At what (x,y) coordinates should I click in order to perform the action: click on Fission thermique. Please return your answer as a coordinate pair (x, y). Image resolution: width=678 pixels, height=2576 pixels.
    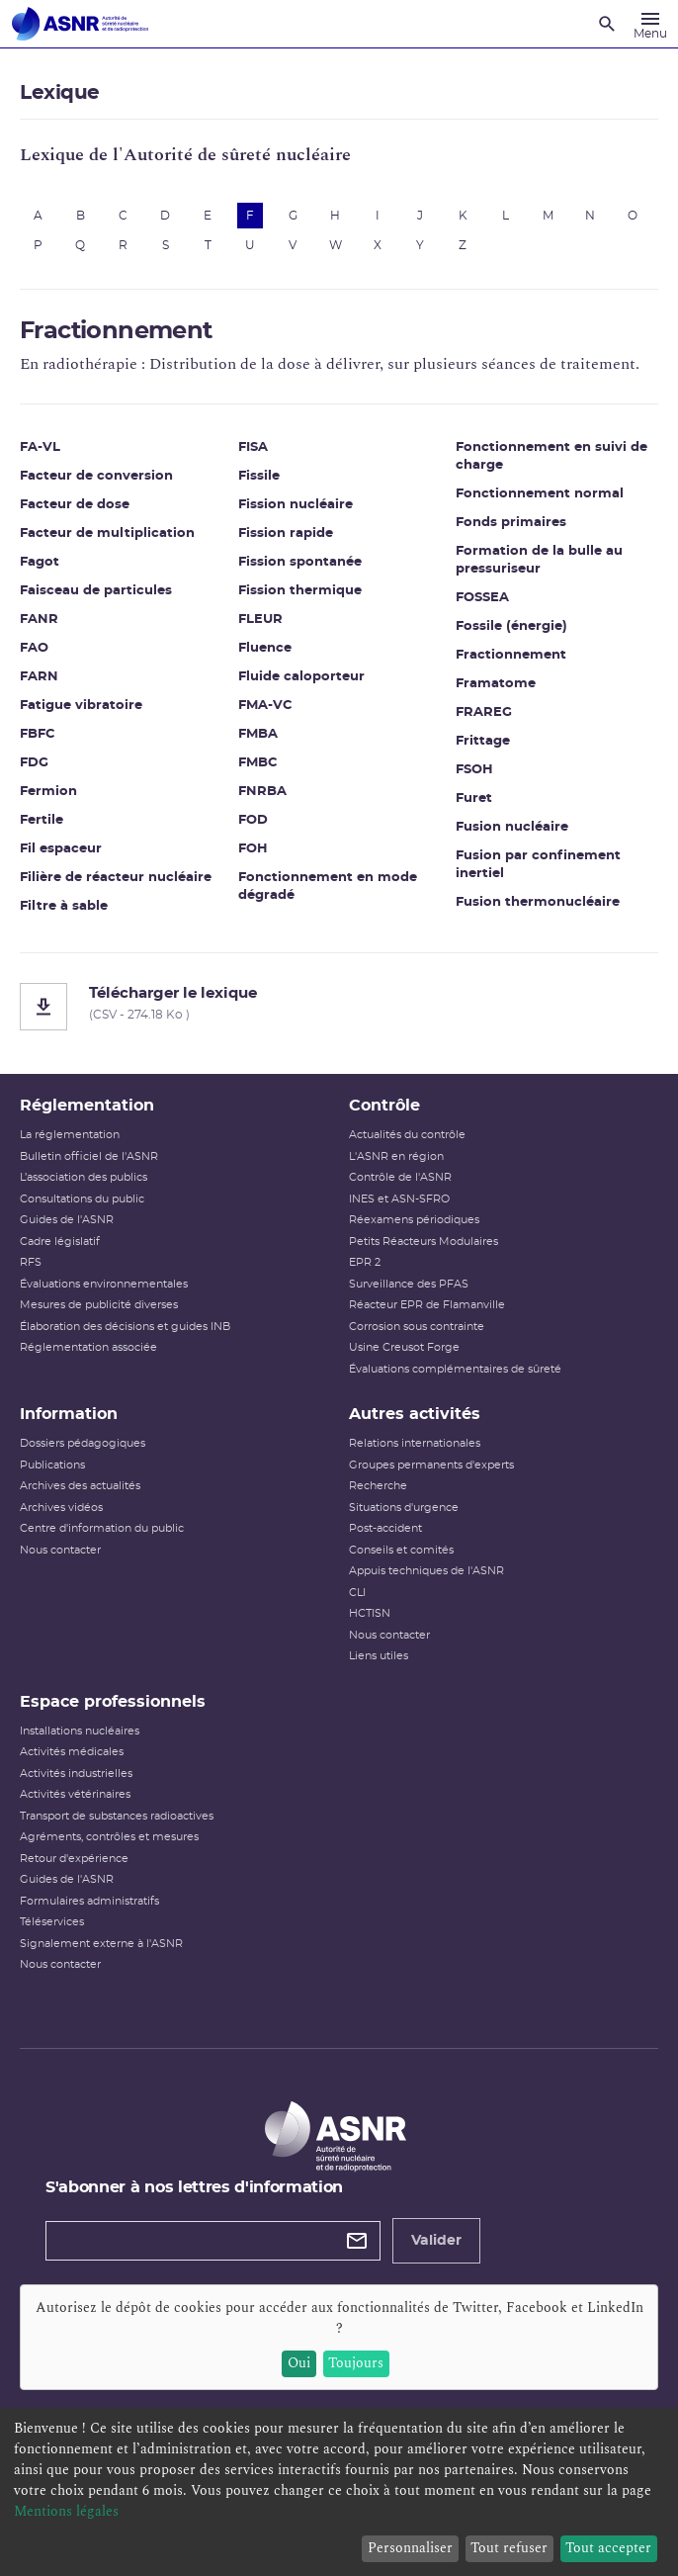
    Looking at the image, I should click on (300, 590).